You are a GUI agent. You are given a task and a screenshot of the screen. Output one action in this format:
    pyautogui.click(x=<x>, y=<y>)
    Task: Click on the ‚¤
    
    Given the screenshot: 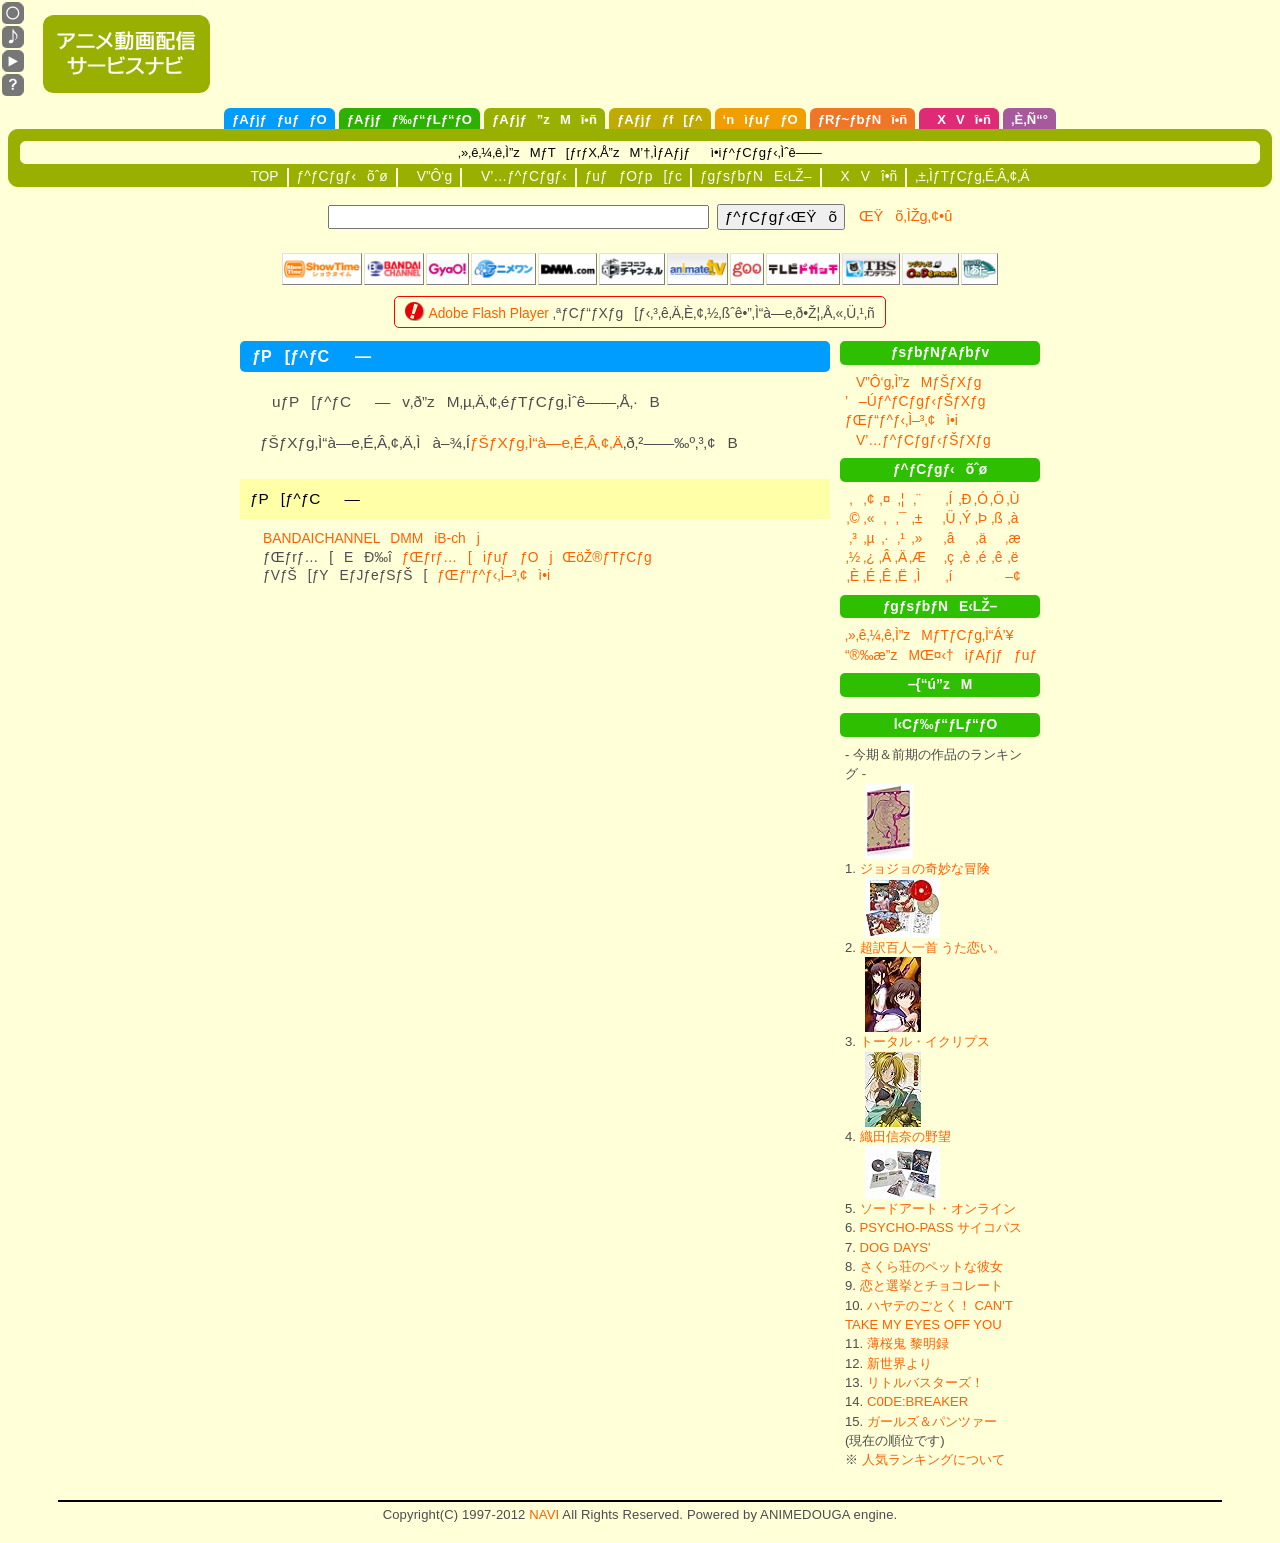 What is the action you would take?
    pyautogui.click(x=885, y=499)
    